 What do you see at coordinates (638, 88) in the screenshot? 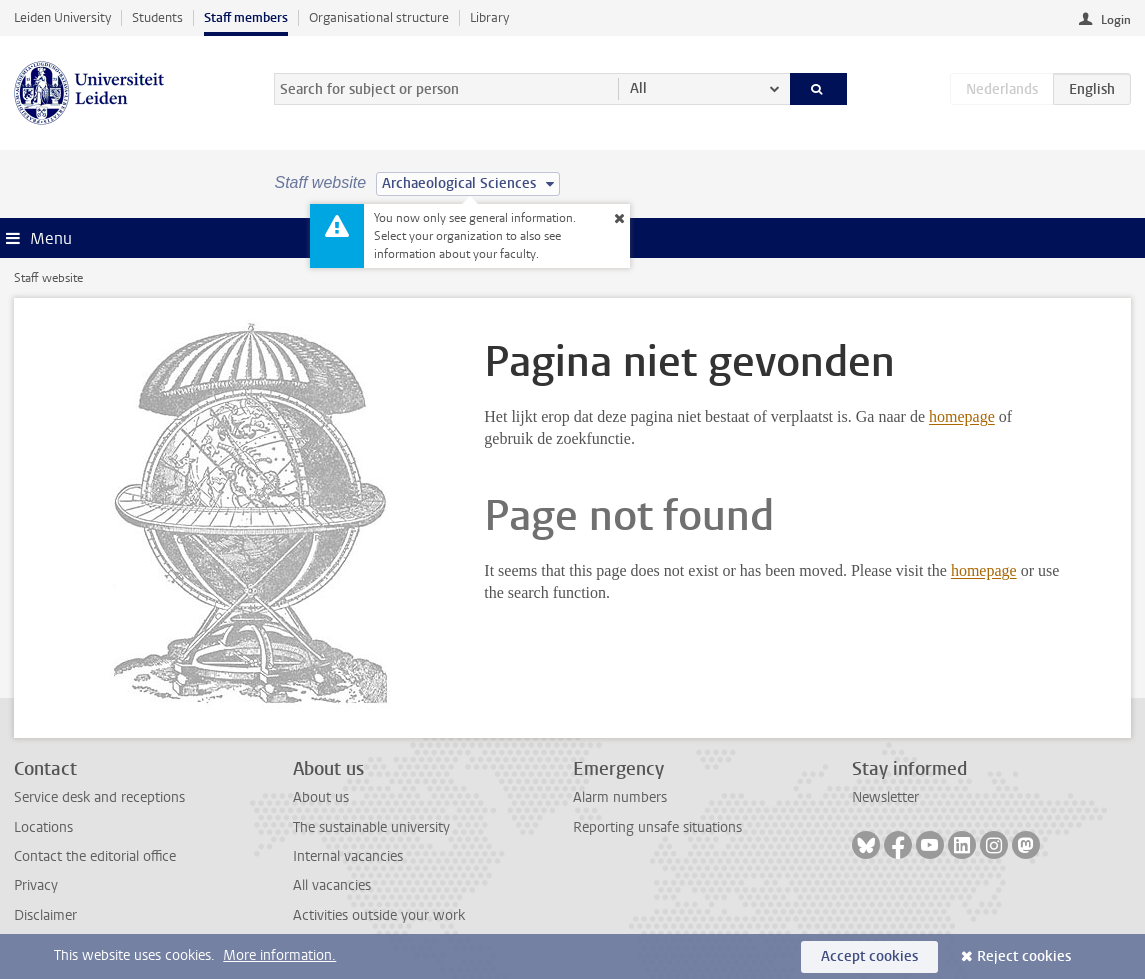
I see `All` at bounding box center [638, 88].